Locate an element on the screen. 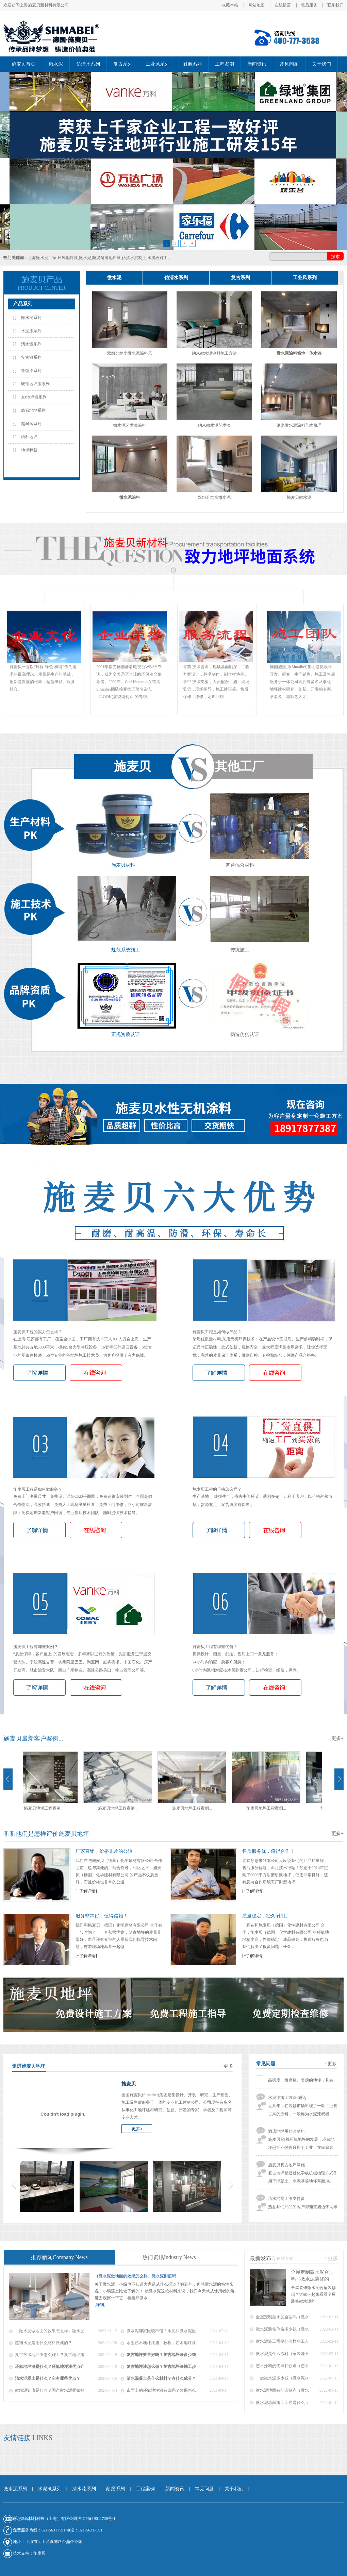 The height and width of the screenshot is (2576, 347). 微水泥是什么涂料（家装能不 is located at coordinates (282, 2353).